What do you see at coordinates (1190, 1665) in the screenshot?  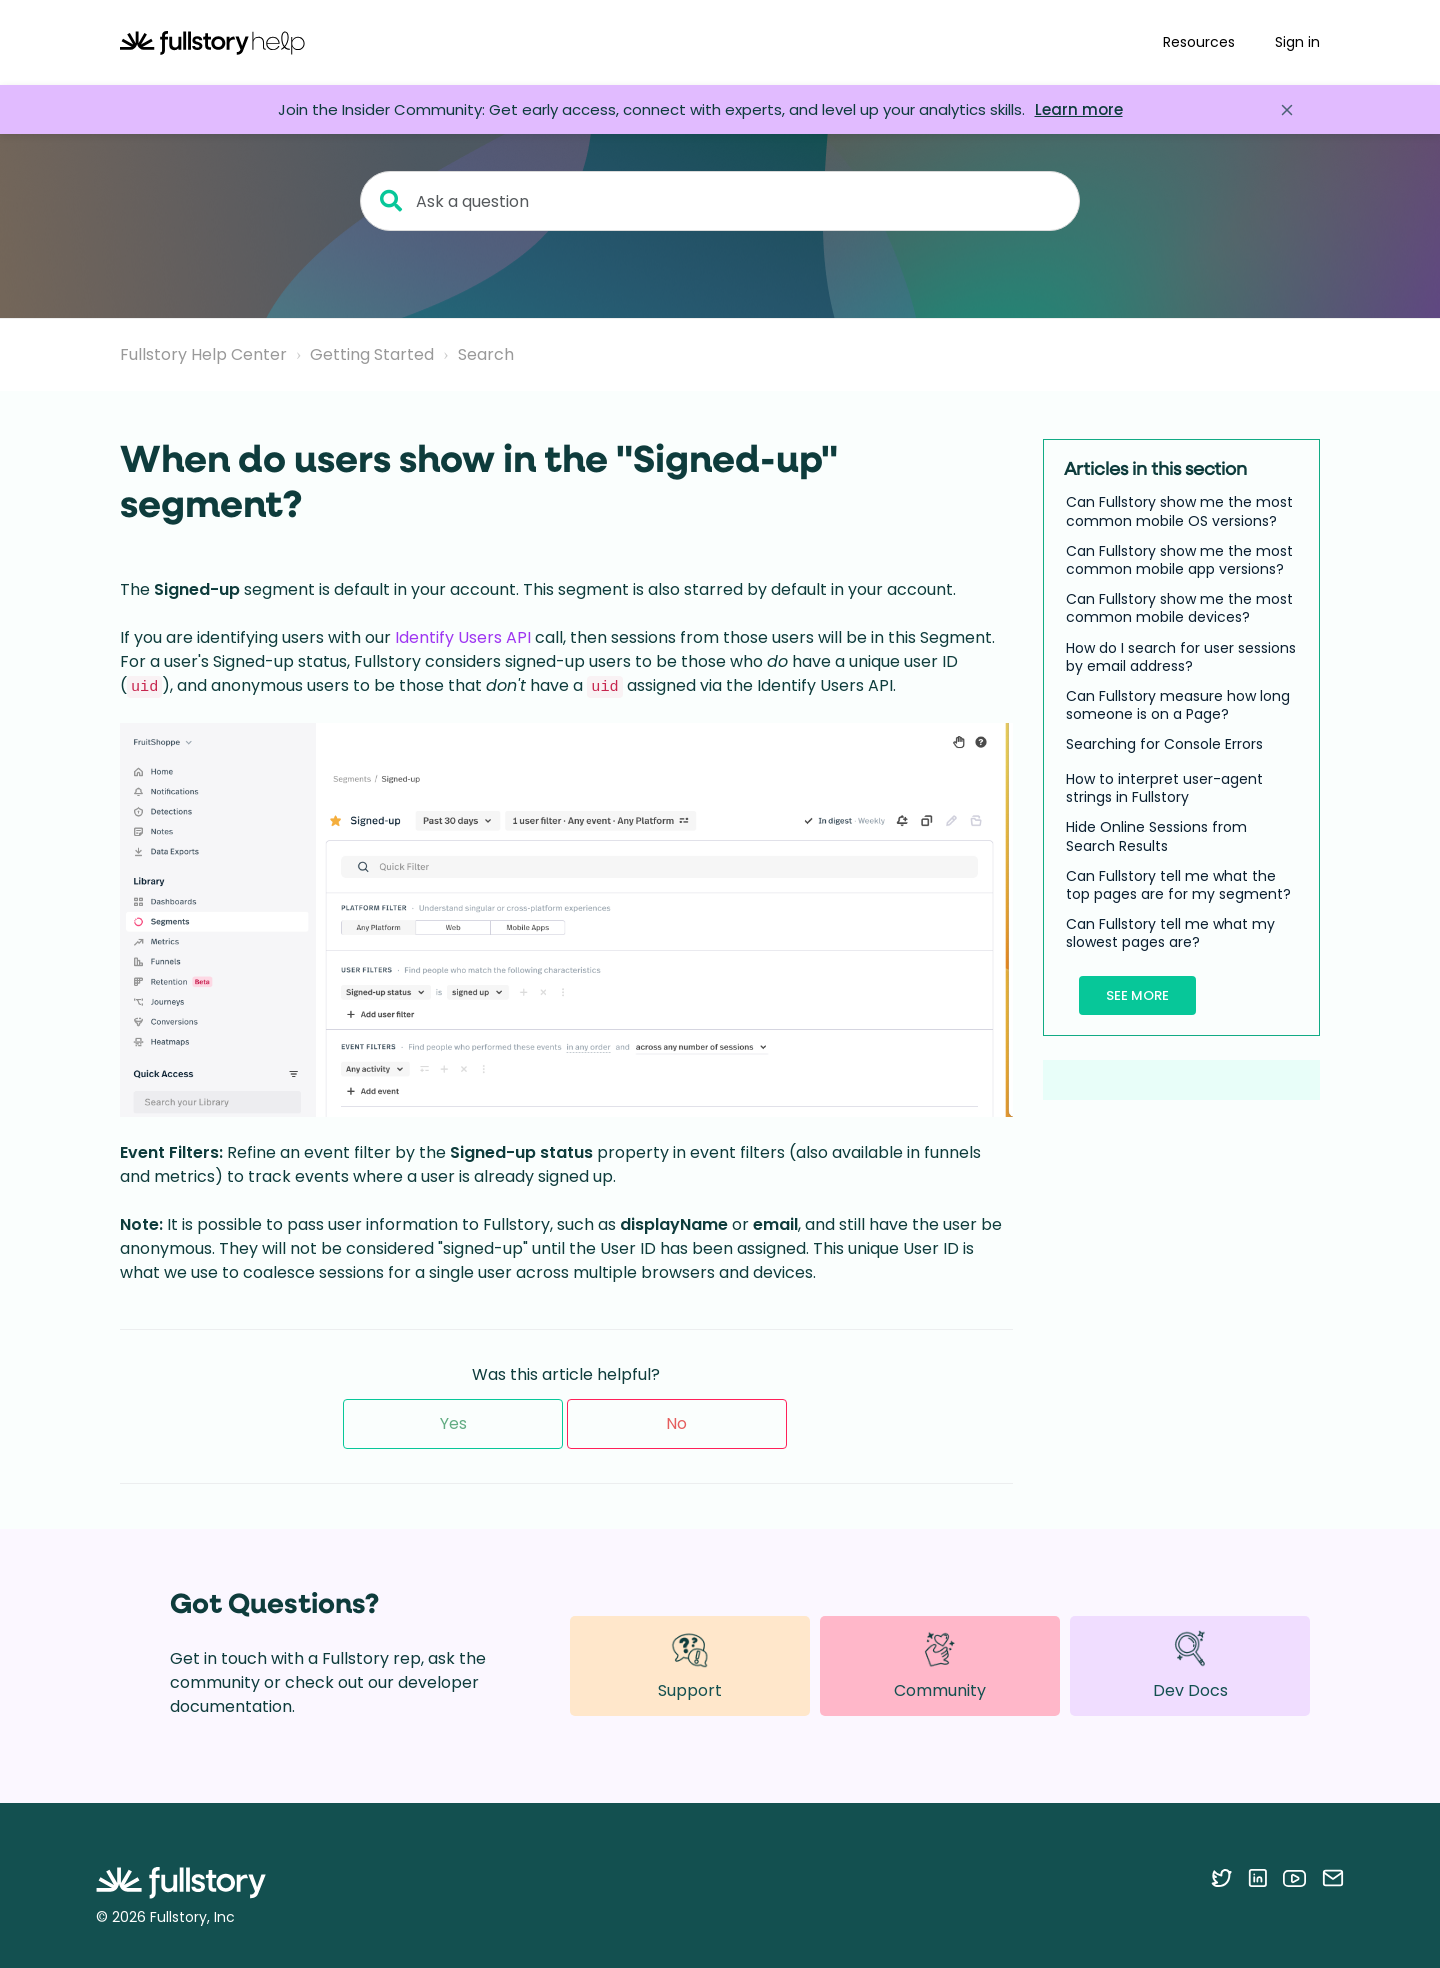 I see `Dev Docs` at bounding box center [1190, 1665].